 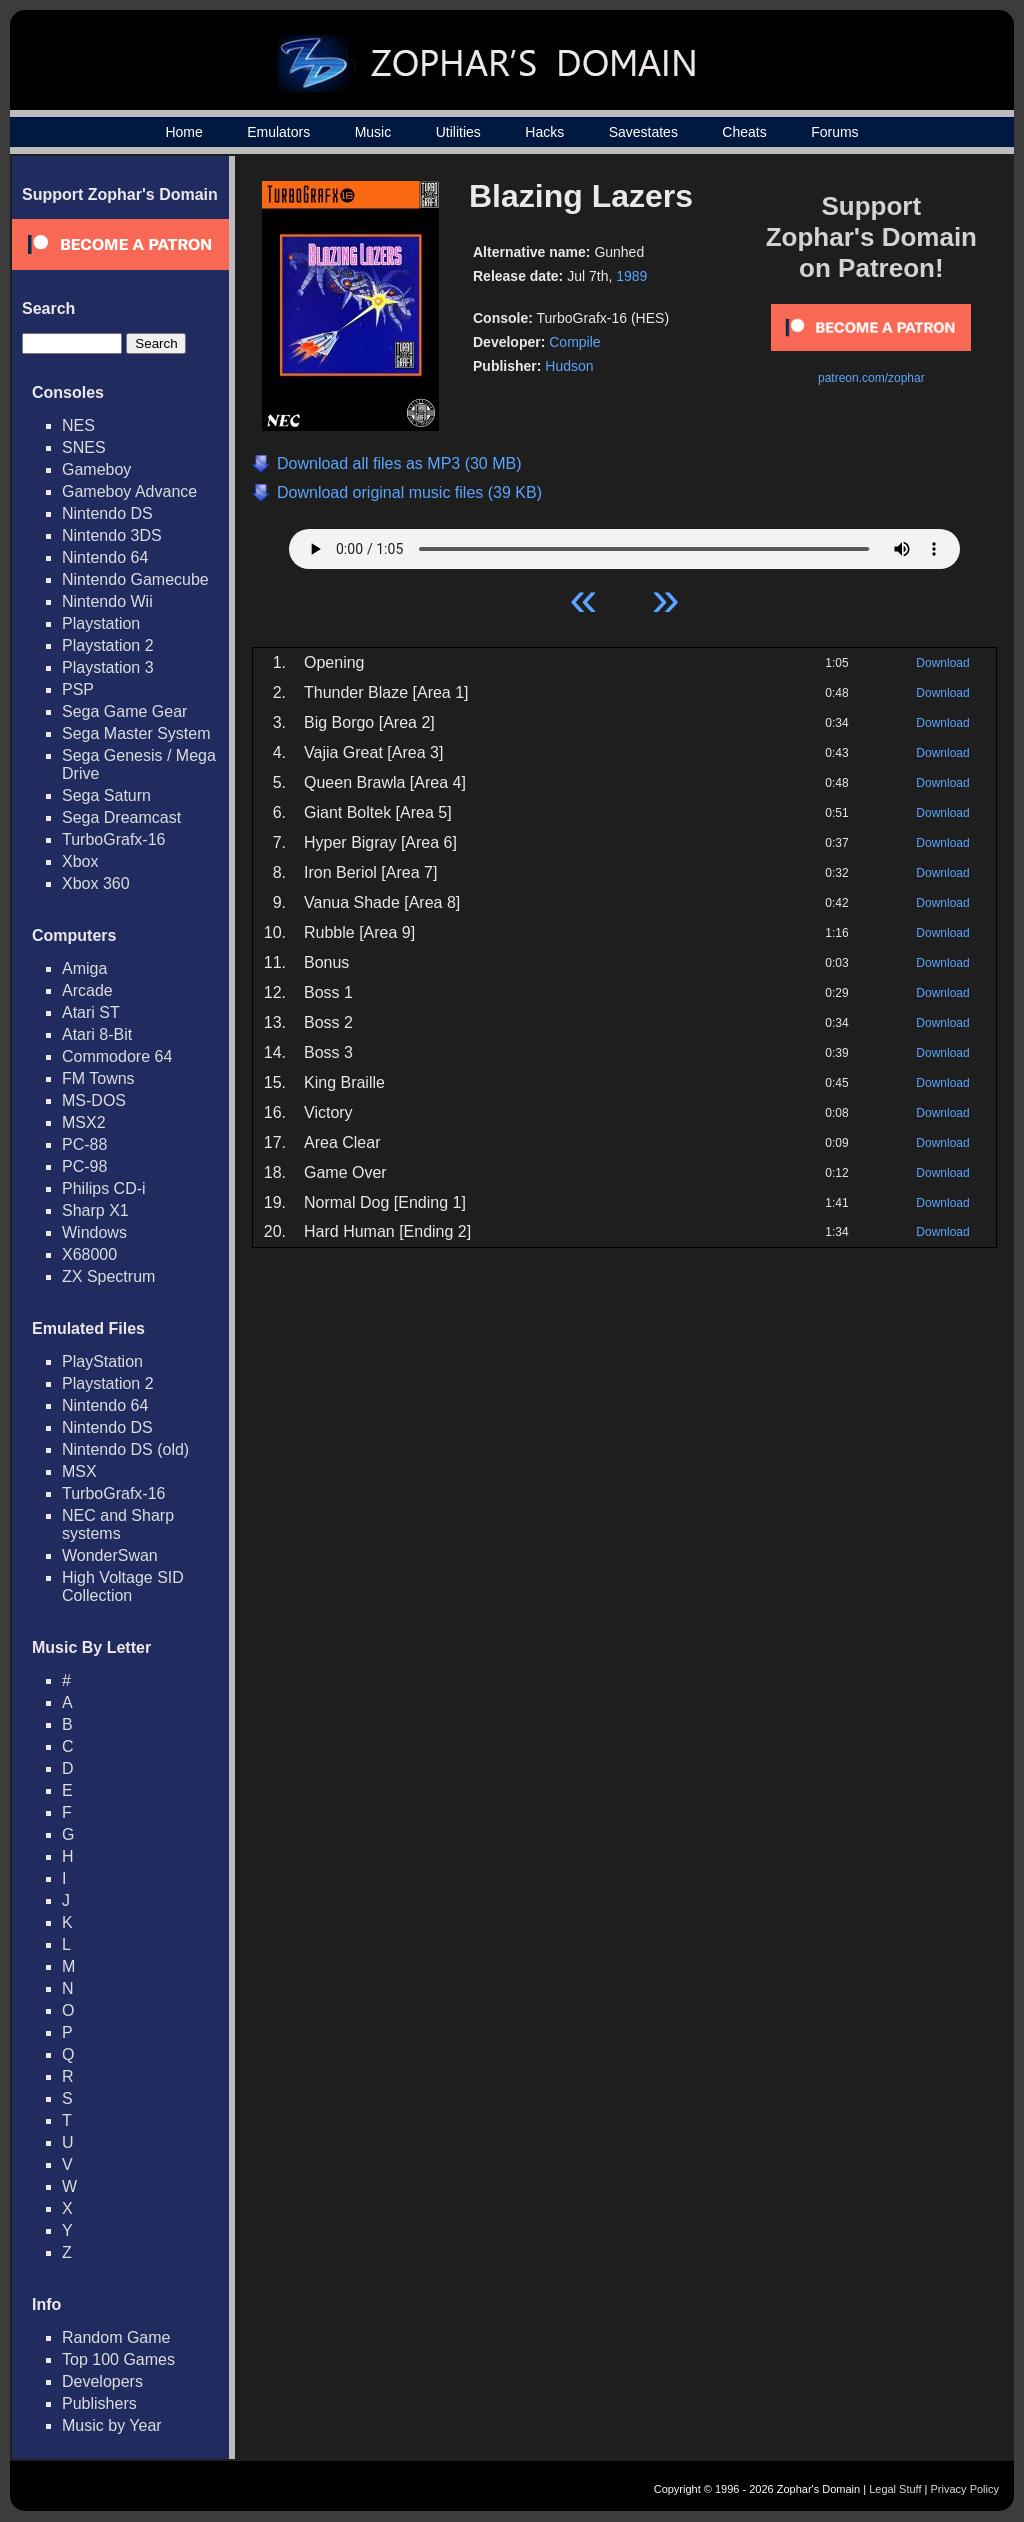 What do you see at coordinates (965, 2489) in the screenshot?
I see `Privacy Policy` at bounding box center [965, 2489].